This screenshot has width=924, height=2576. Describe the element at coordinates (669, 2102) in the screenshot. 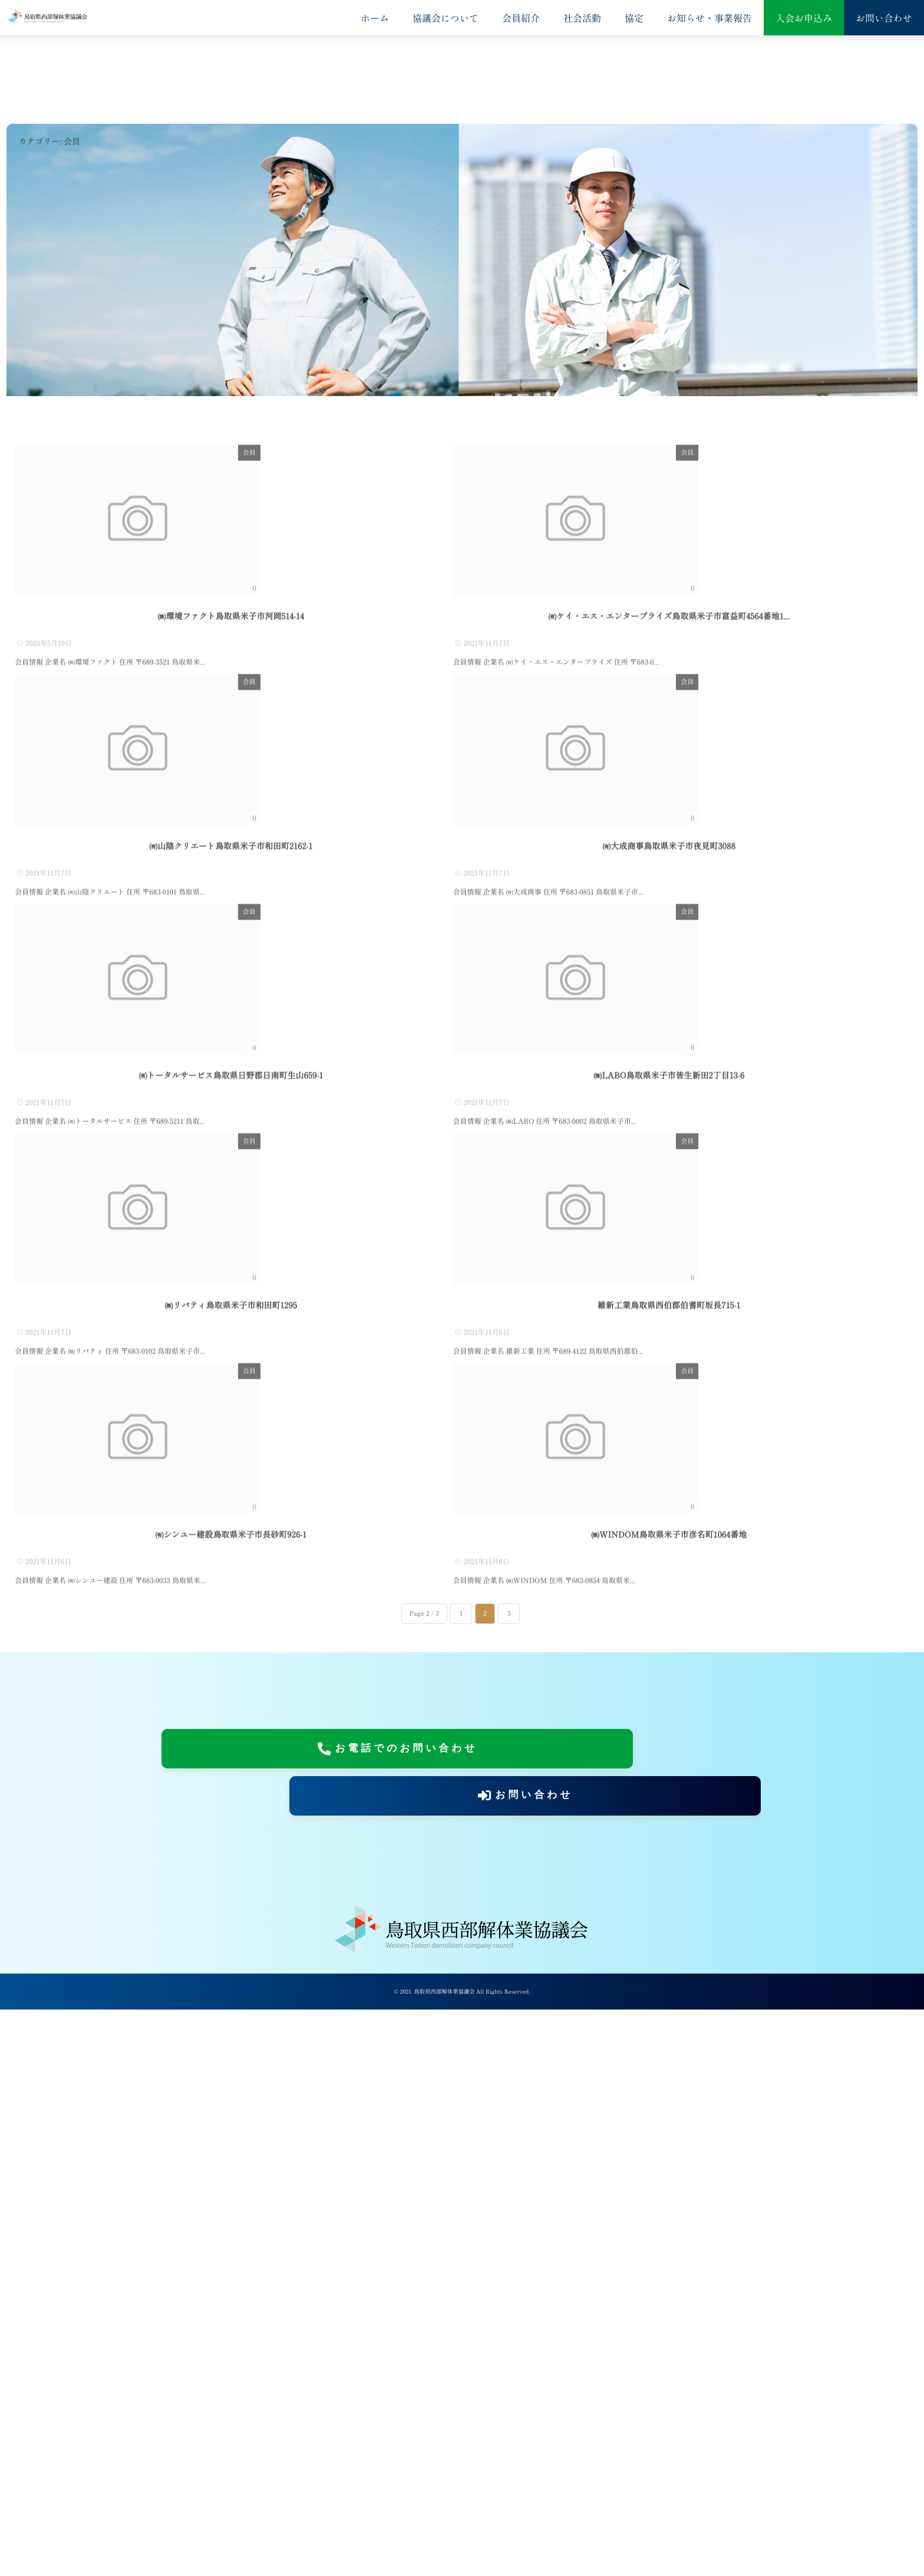

I see `㈱WINDOM` at that location.